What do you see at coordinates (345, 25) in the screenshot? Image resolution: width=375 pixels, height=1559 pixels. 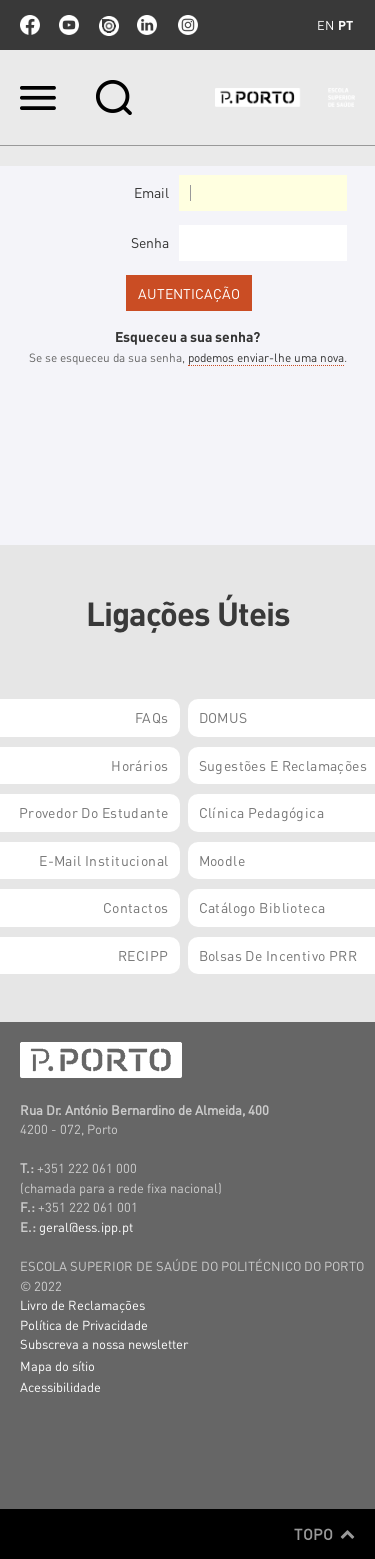 I see `pt` at bounding box center [345, 25].